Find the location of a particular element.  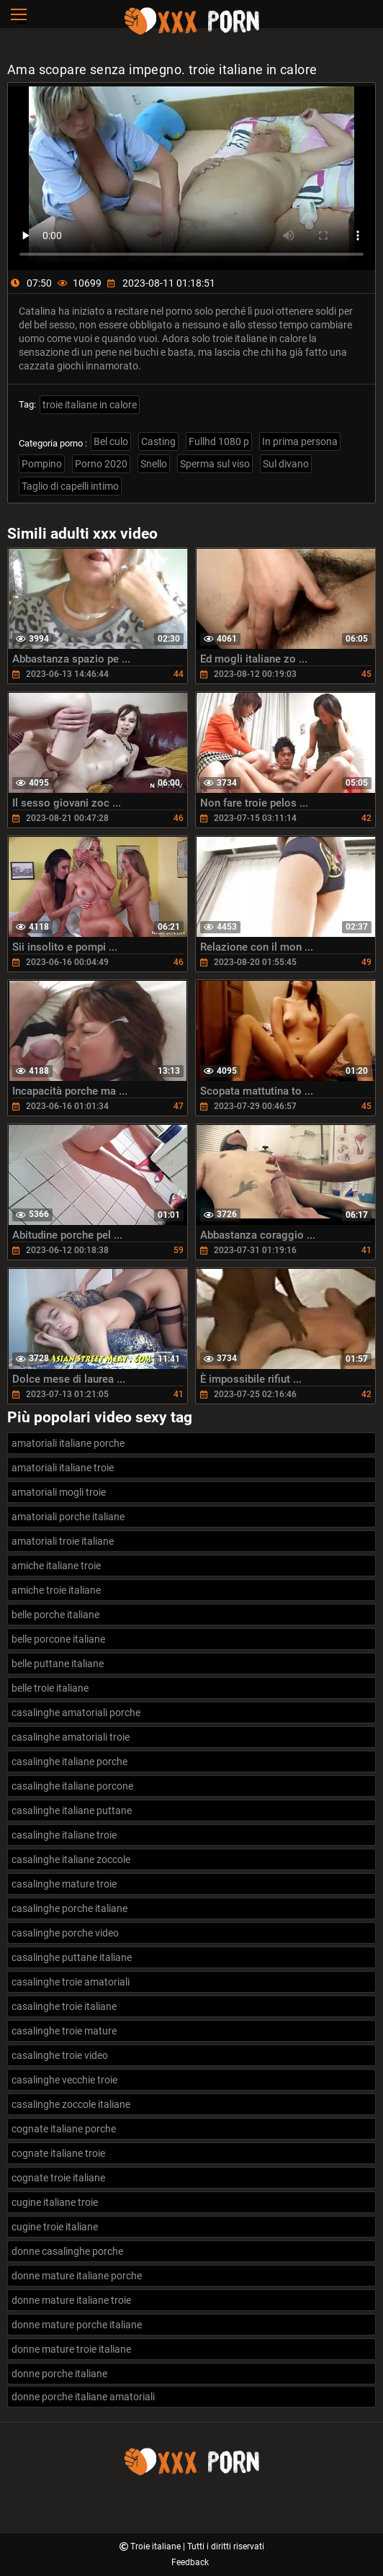

In prima persona is located at coordinates (300, 441).